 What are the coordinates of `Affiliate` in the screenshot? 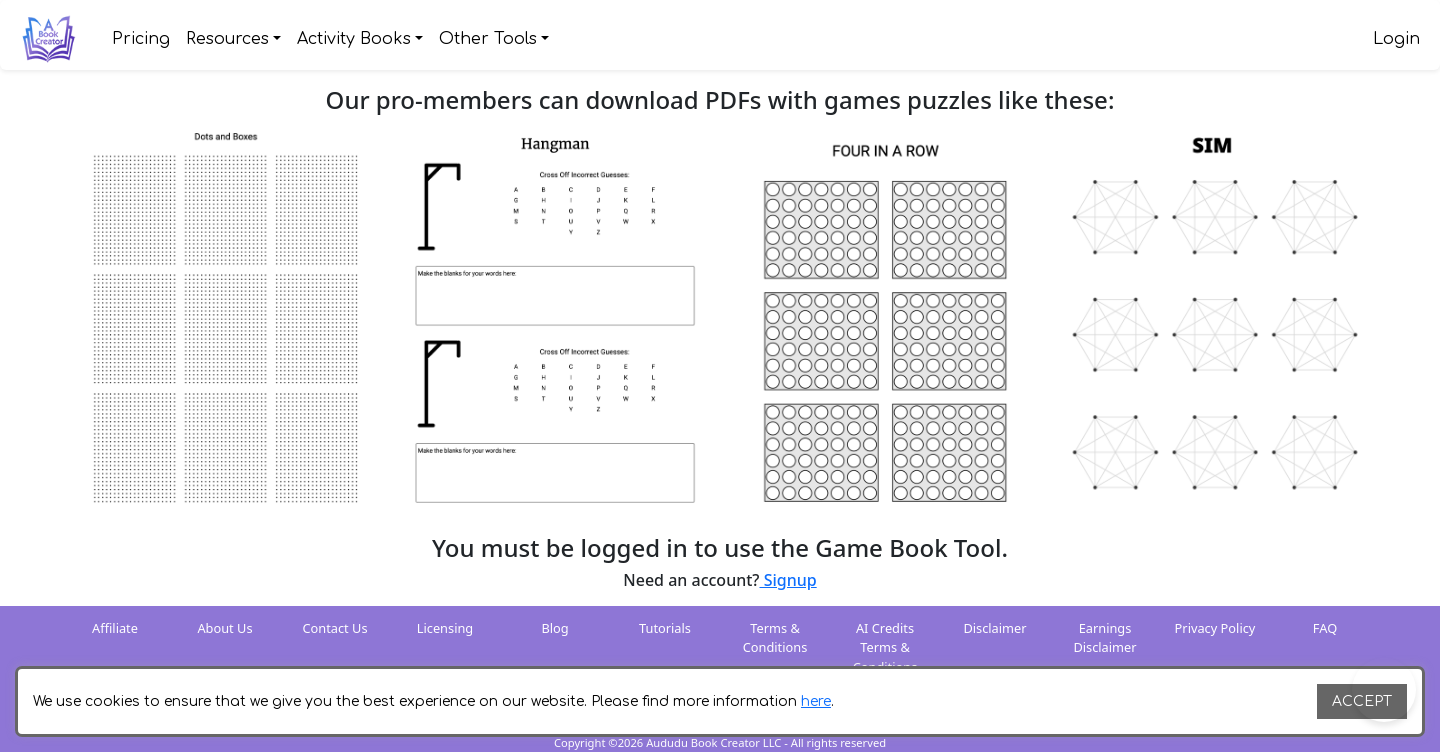 It's located at (115, 628).